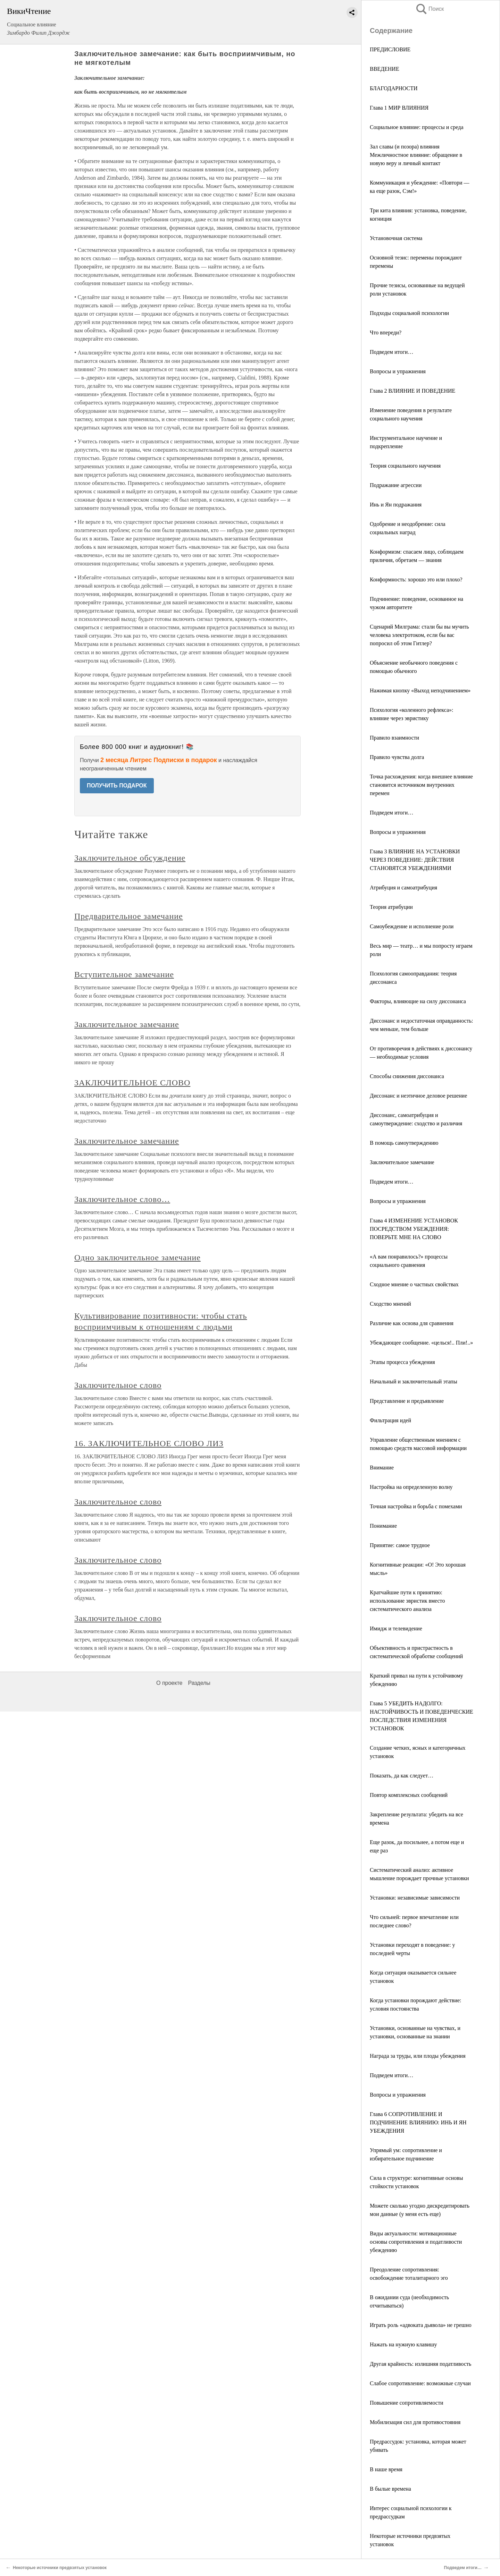 This screenshot has width=500, height=2576. I want to click on Сходное мнение о частных свойствах, so click(414, 1284).